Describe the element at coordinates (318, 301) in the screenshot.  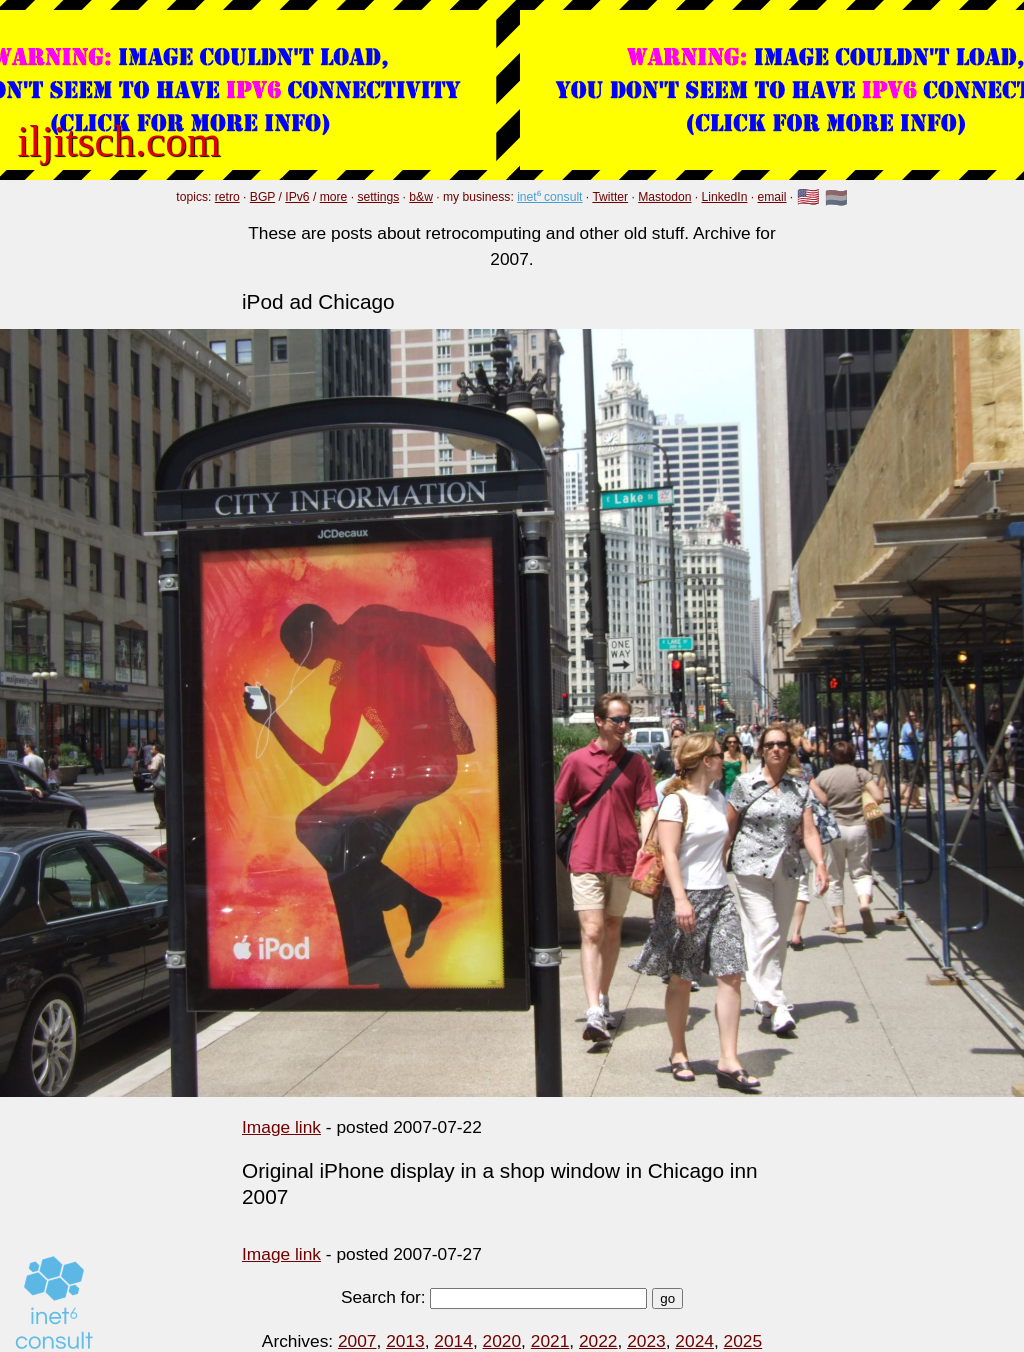
I see `iPod ad Chicago` at that location.